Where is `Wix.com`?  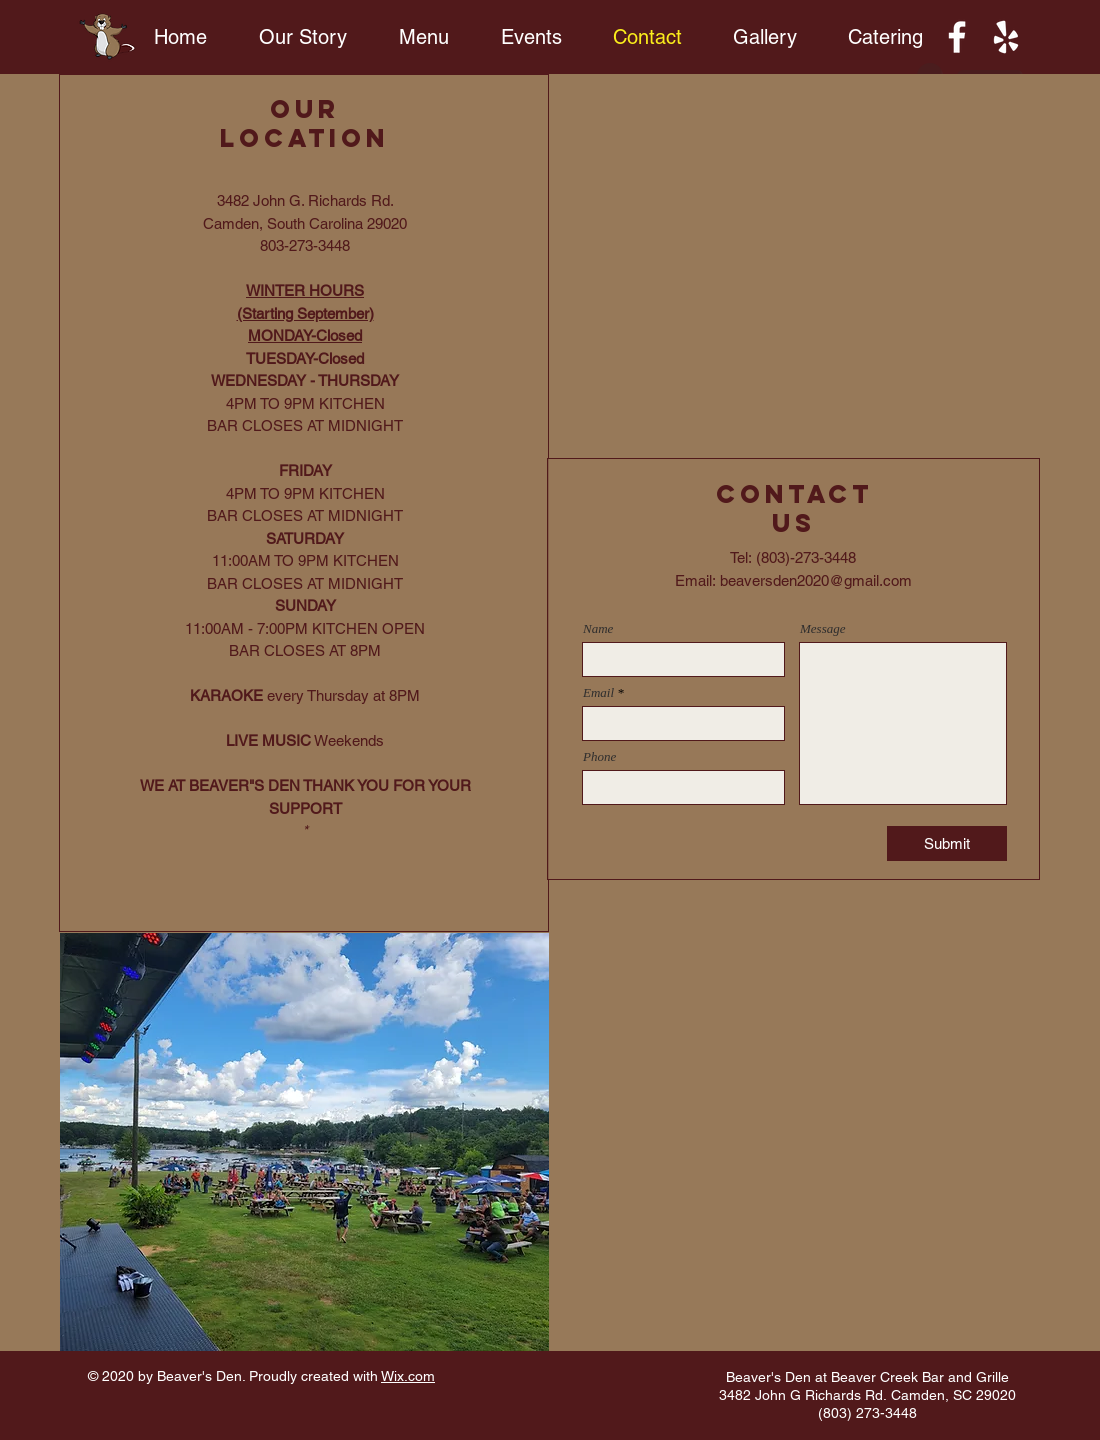
Wix.com is located at coordinates (408, 1376).